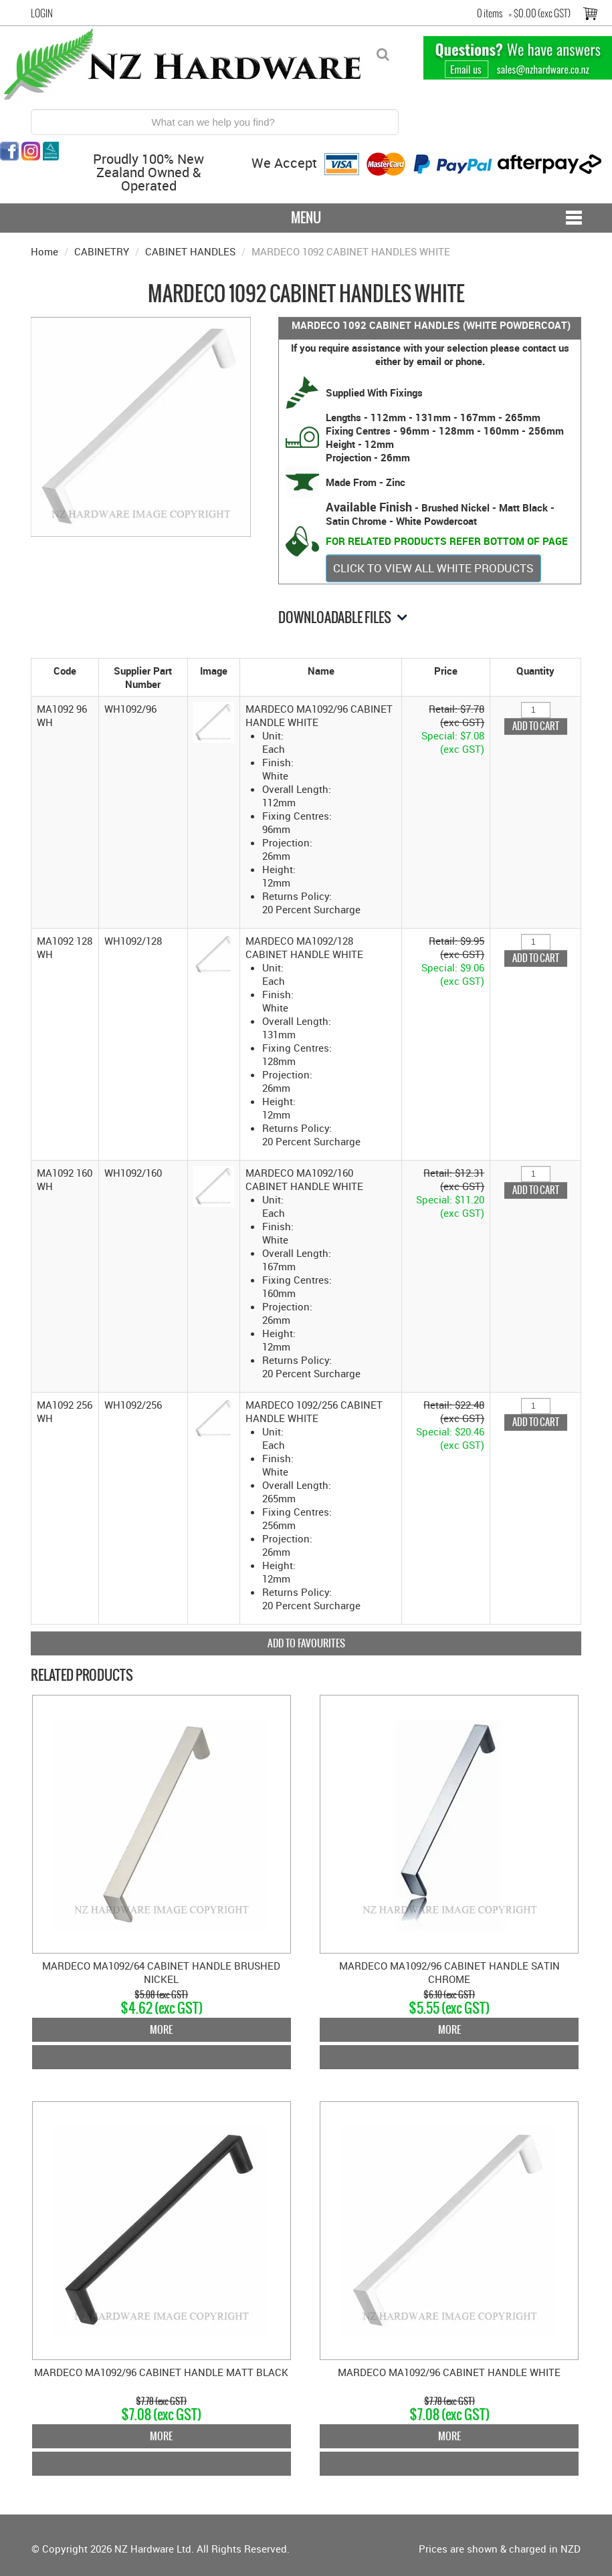 The width and height of the screenshot is (612, 2576). What do you see at coordinates (42, 13) in the screenshot?
I see `Login` at bounding box center [42, 13].